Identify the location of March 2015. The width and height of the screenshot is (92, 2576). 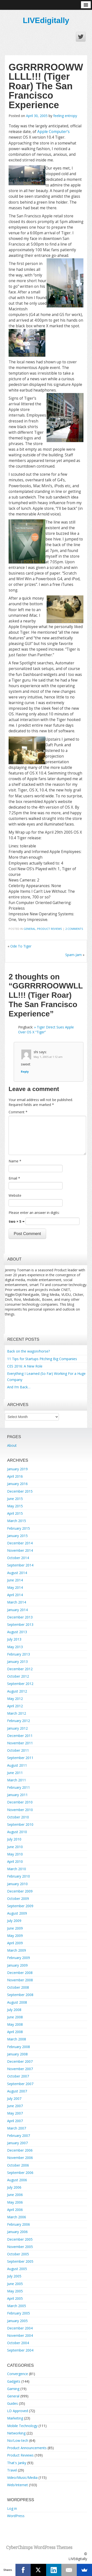
(16, 1520).